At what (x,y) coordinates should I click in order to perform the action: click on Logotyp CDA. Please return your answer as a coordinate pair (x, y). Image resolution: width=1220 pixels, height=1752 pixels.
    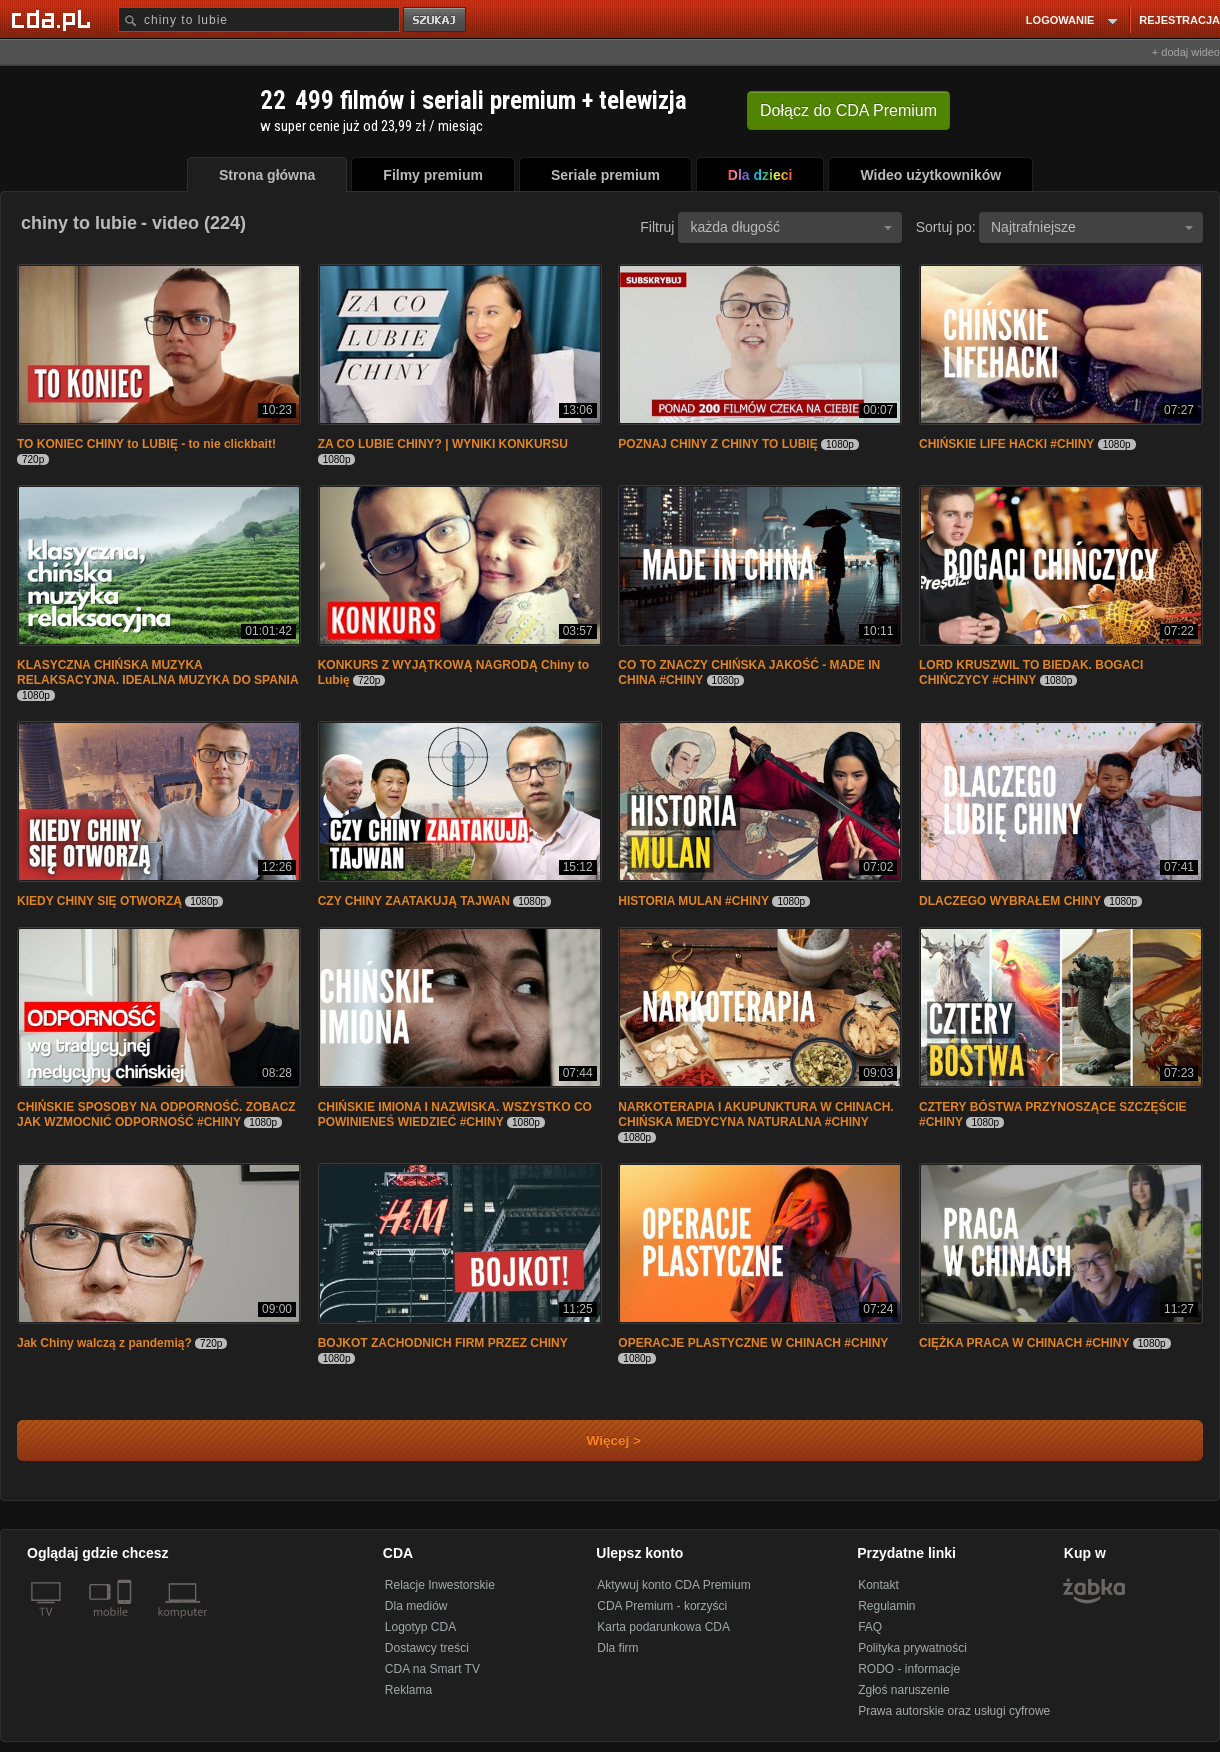
    Looking at the image, I should click on (420, 1627).